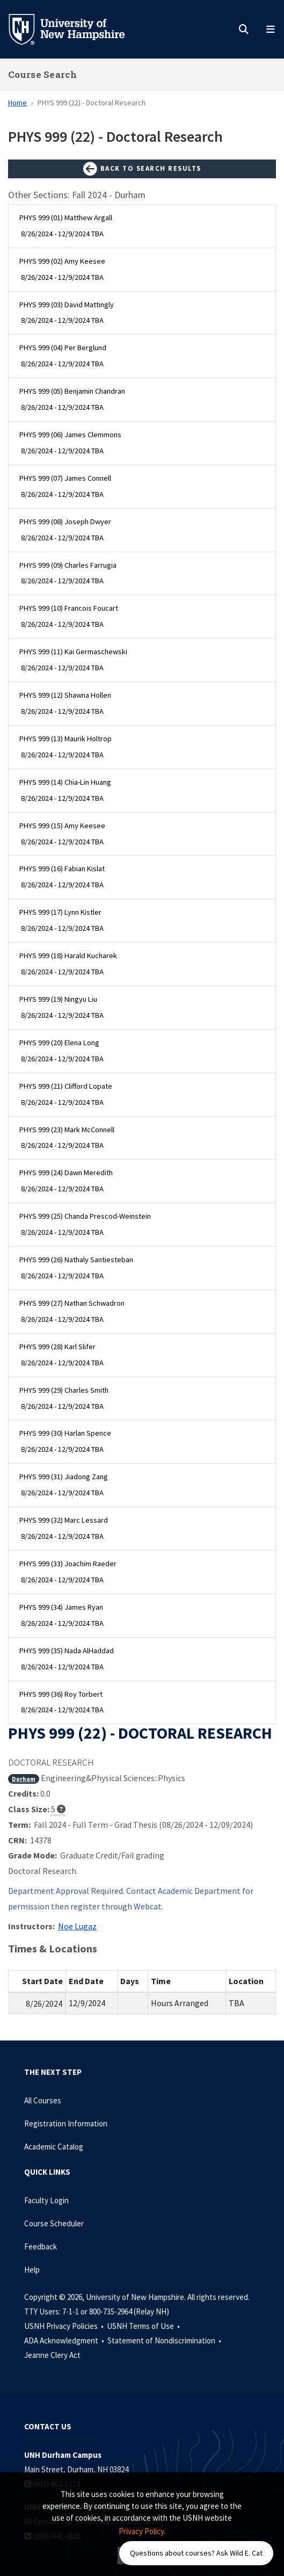 The image size is (284, 2576). I want to click on USNH Terms of Use •, so click(144, 2326).